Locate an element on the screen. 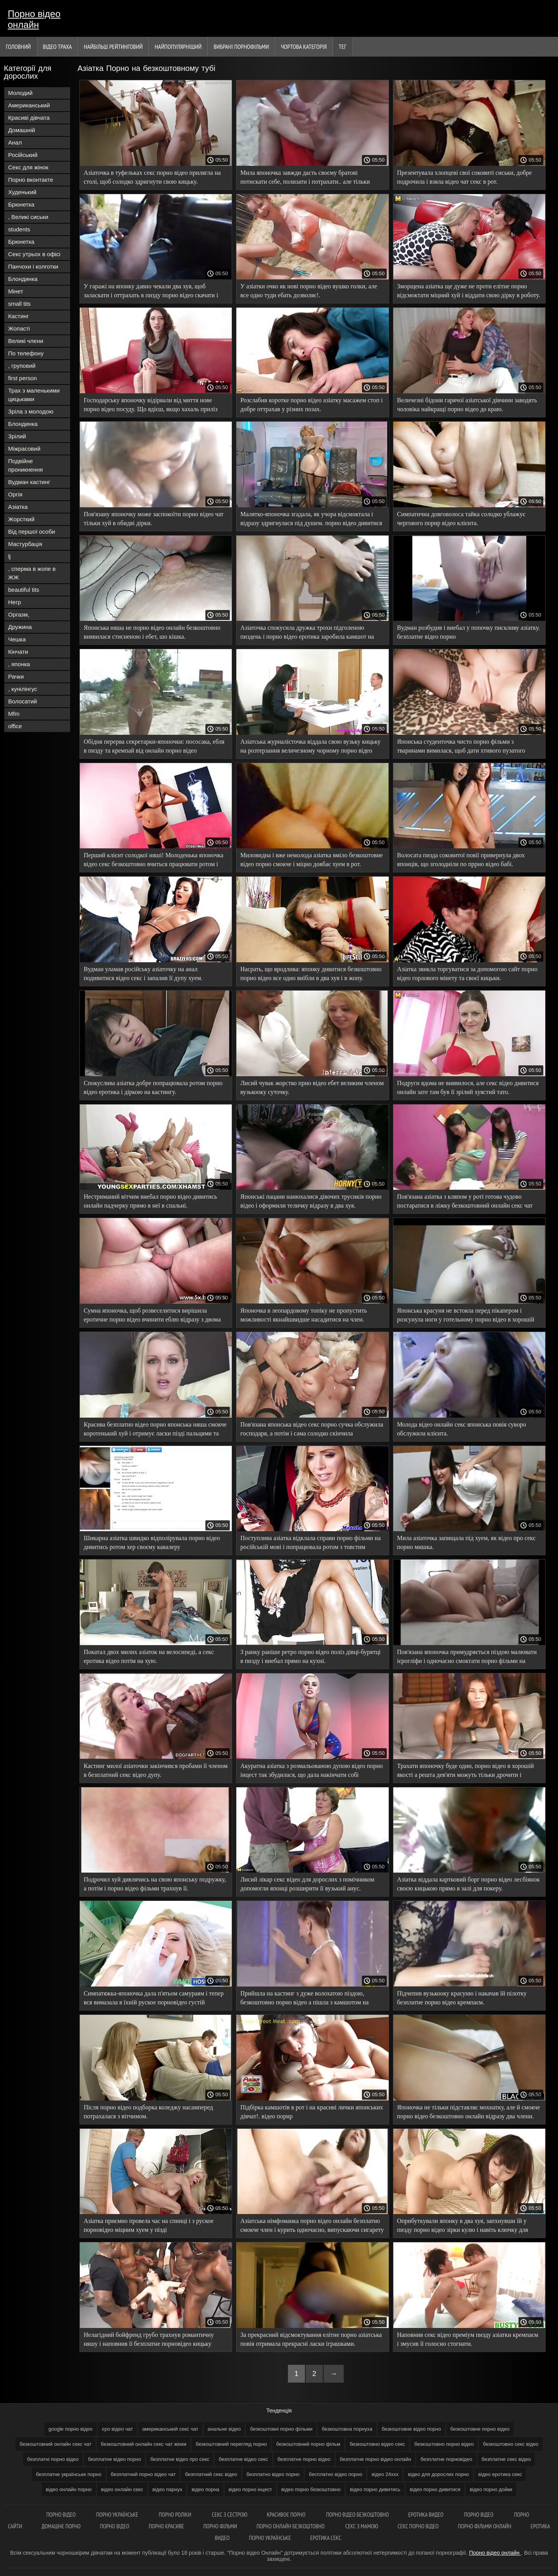 The image size is (558, 2576). Пов'язана азіатка з кляпом у роті готова чудово постаратися в ліжку безкоштовний онлайн секс чат is located at coordinates (465, 1201).